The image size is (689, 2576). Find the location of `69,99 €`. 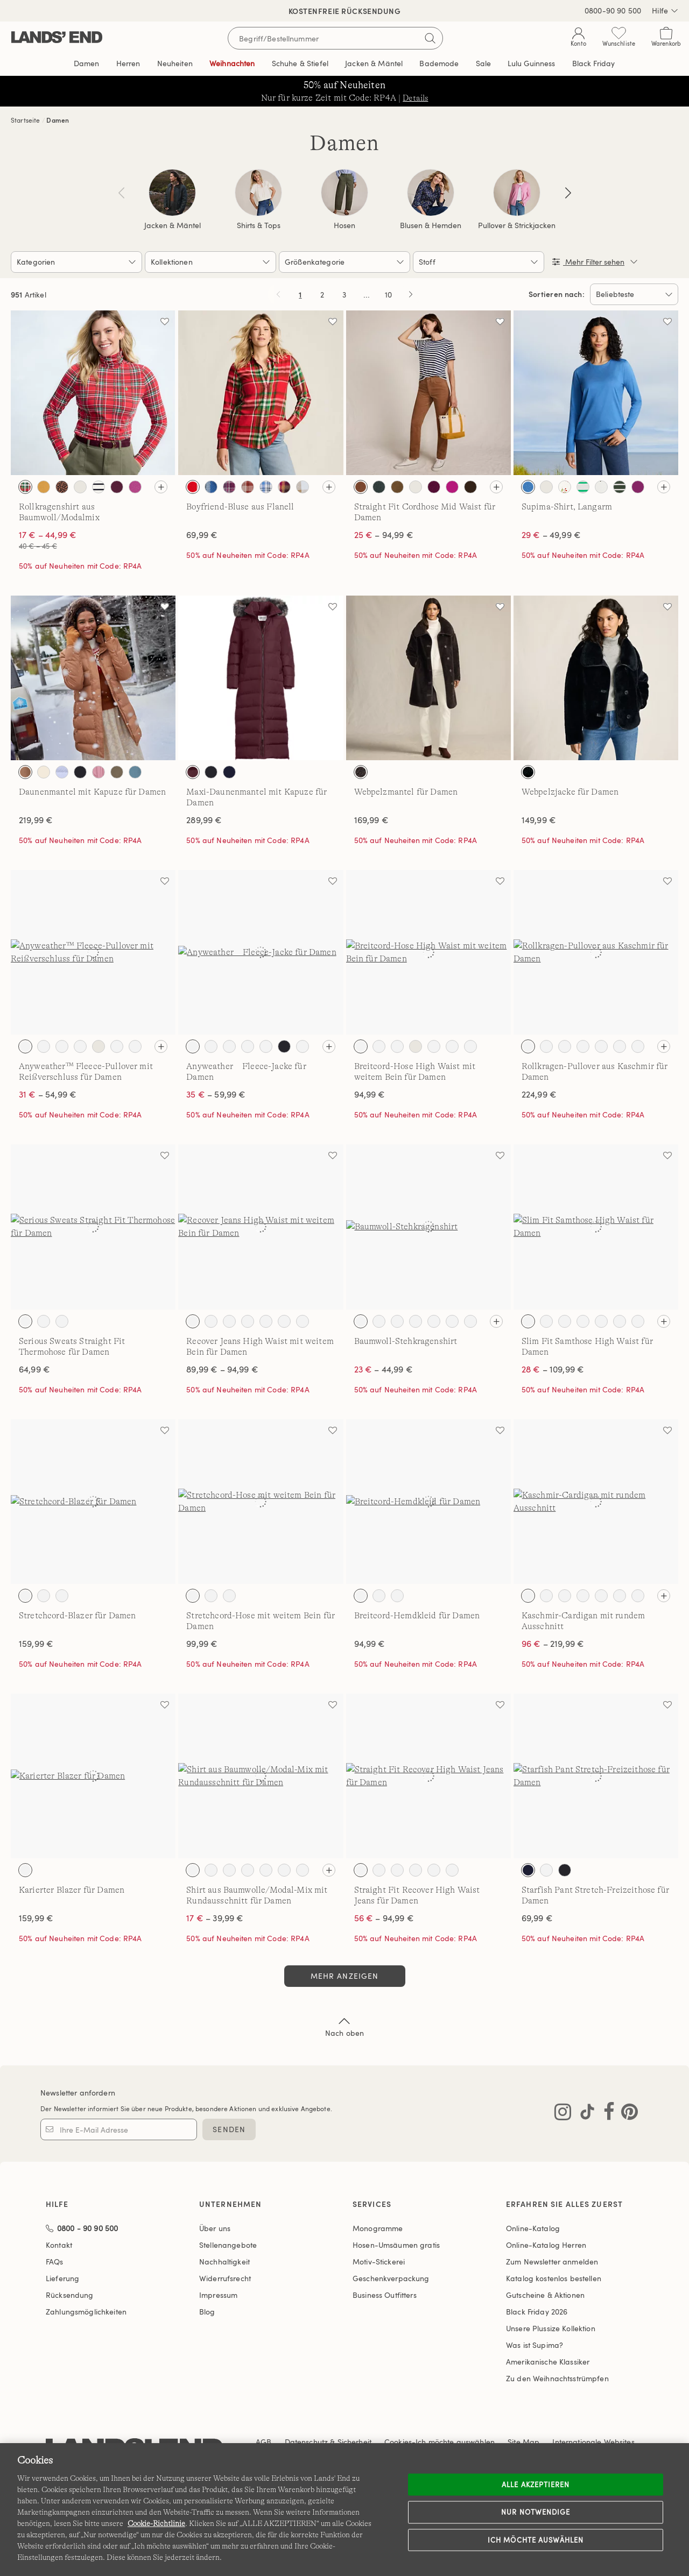

69,99 € is located at coordinates (201, 535).